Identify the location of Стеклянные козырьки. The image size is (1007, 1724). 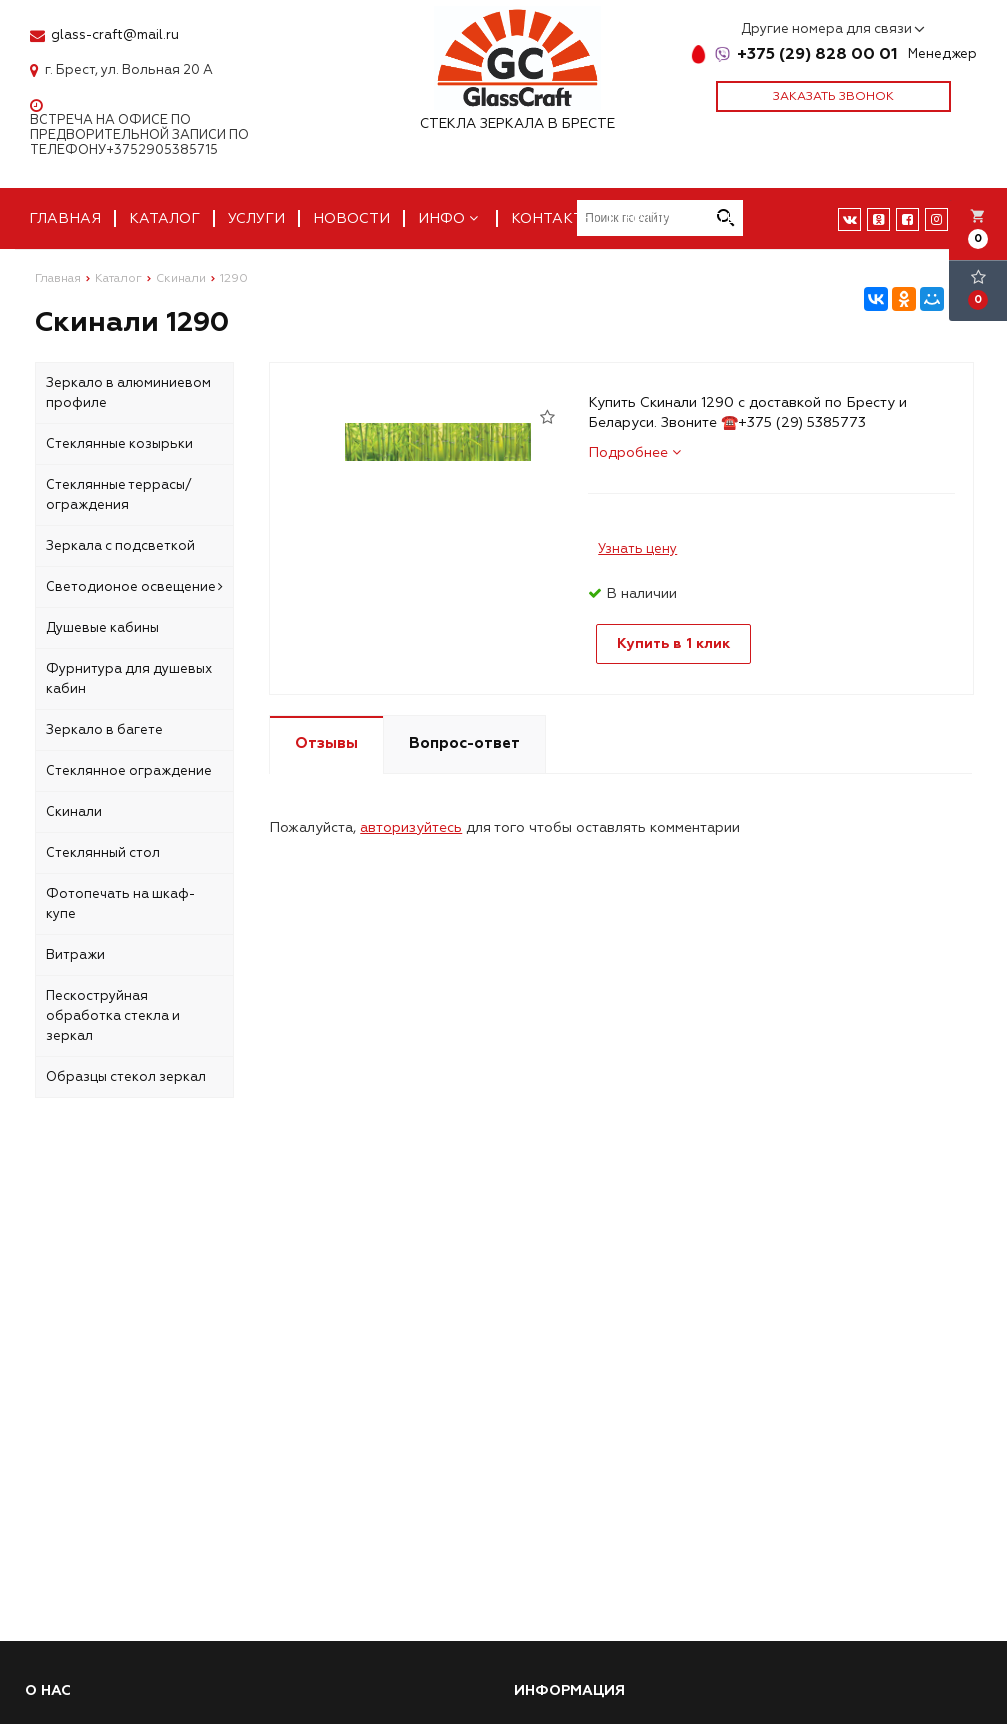
(119, 444).